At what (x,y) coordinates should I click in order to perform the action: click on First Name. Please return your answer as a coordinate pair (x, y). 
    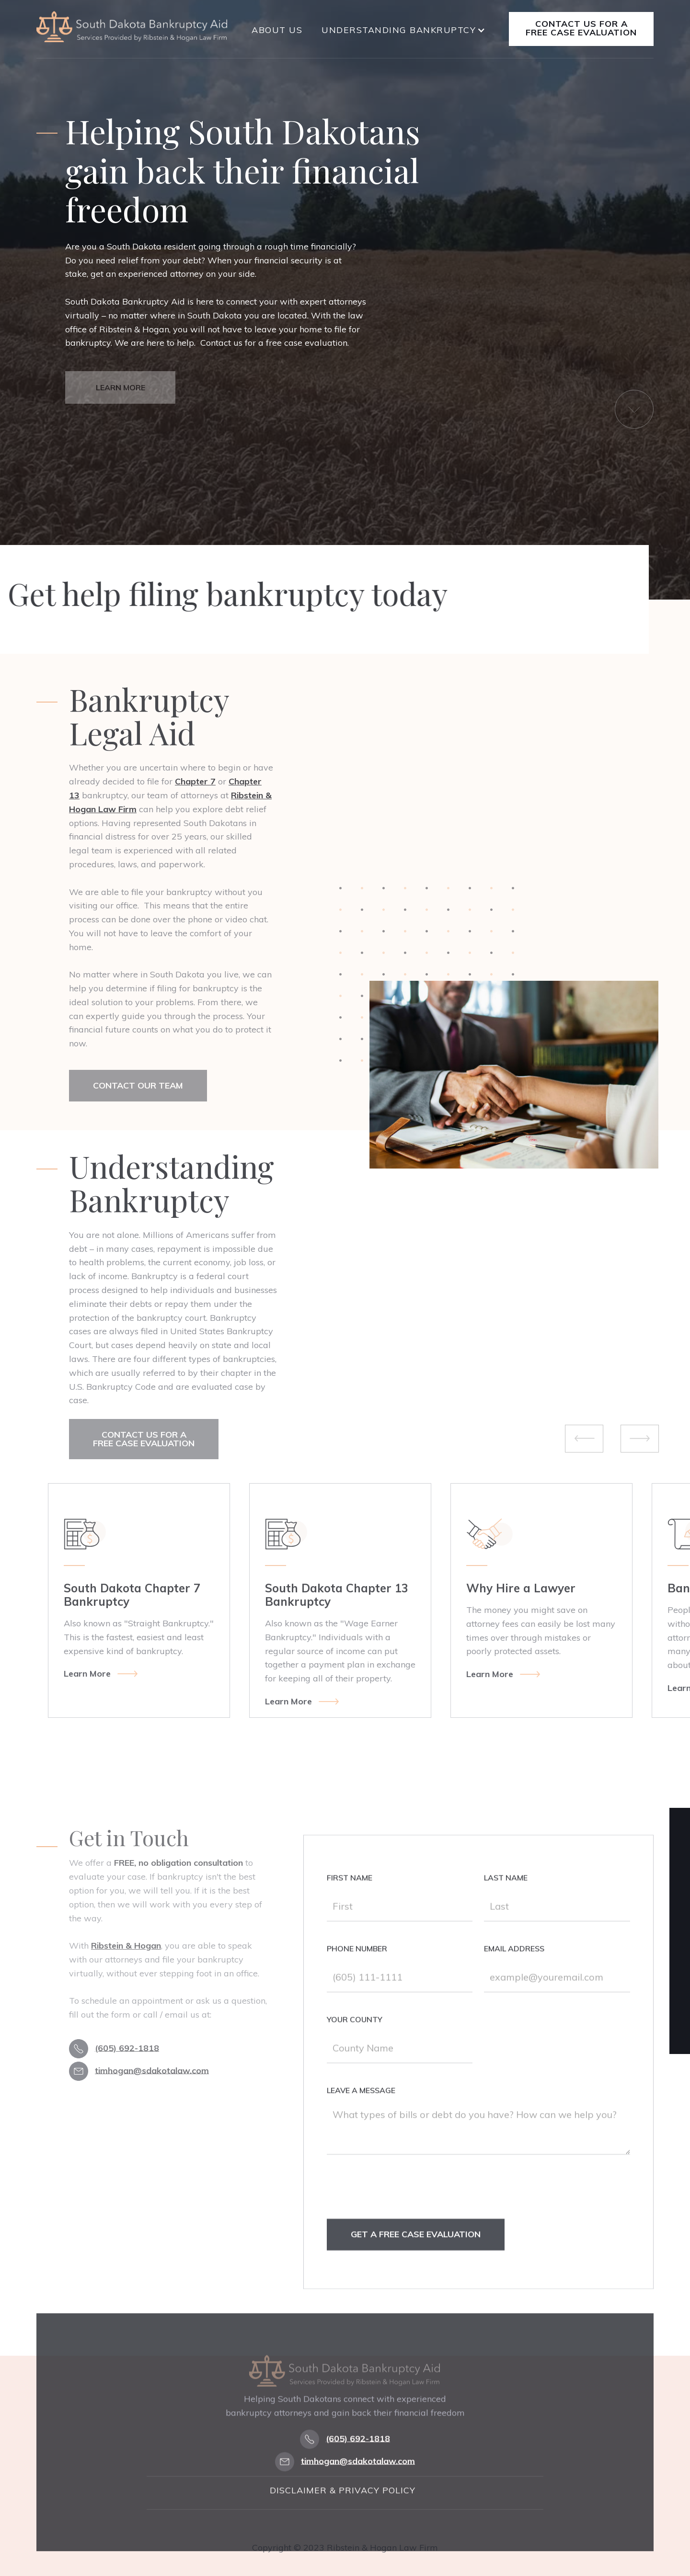
    Looking at the image, I should click on (349, 1901).